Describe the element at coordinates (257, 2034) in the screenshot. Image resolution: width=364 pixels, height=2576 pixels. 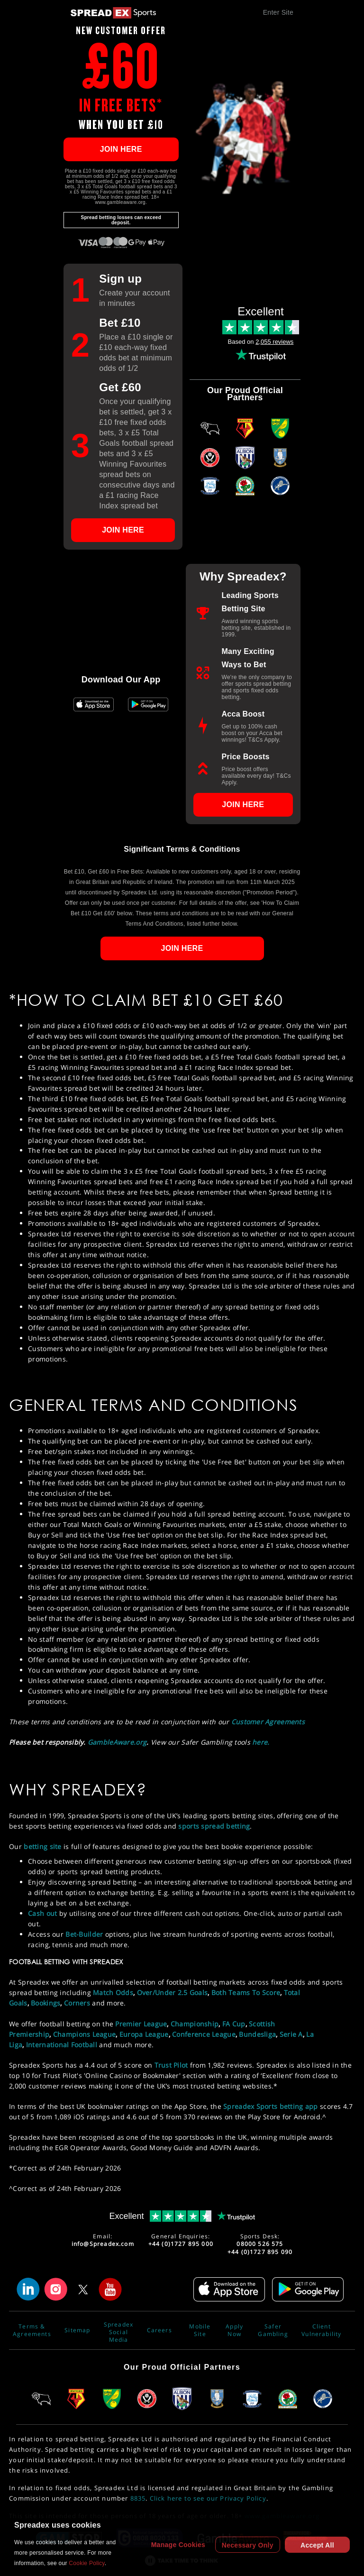
I see `Bundesliga` at that location.